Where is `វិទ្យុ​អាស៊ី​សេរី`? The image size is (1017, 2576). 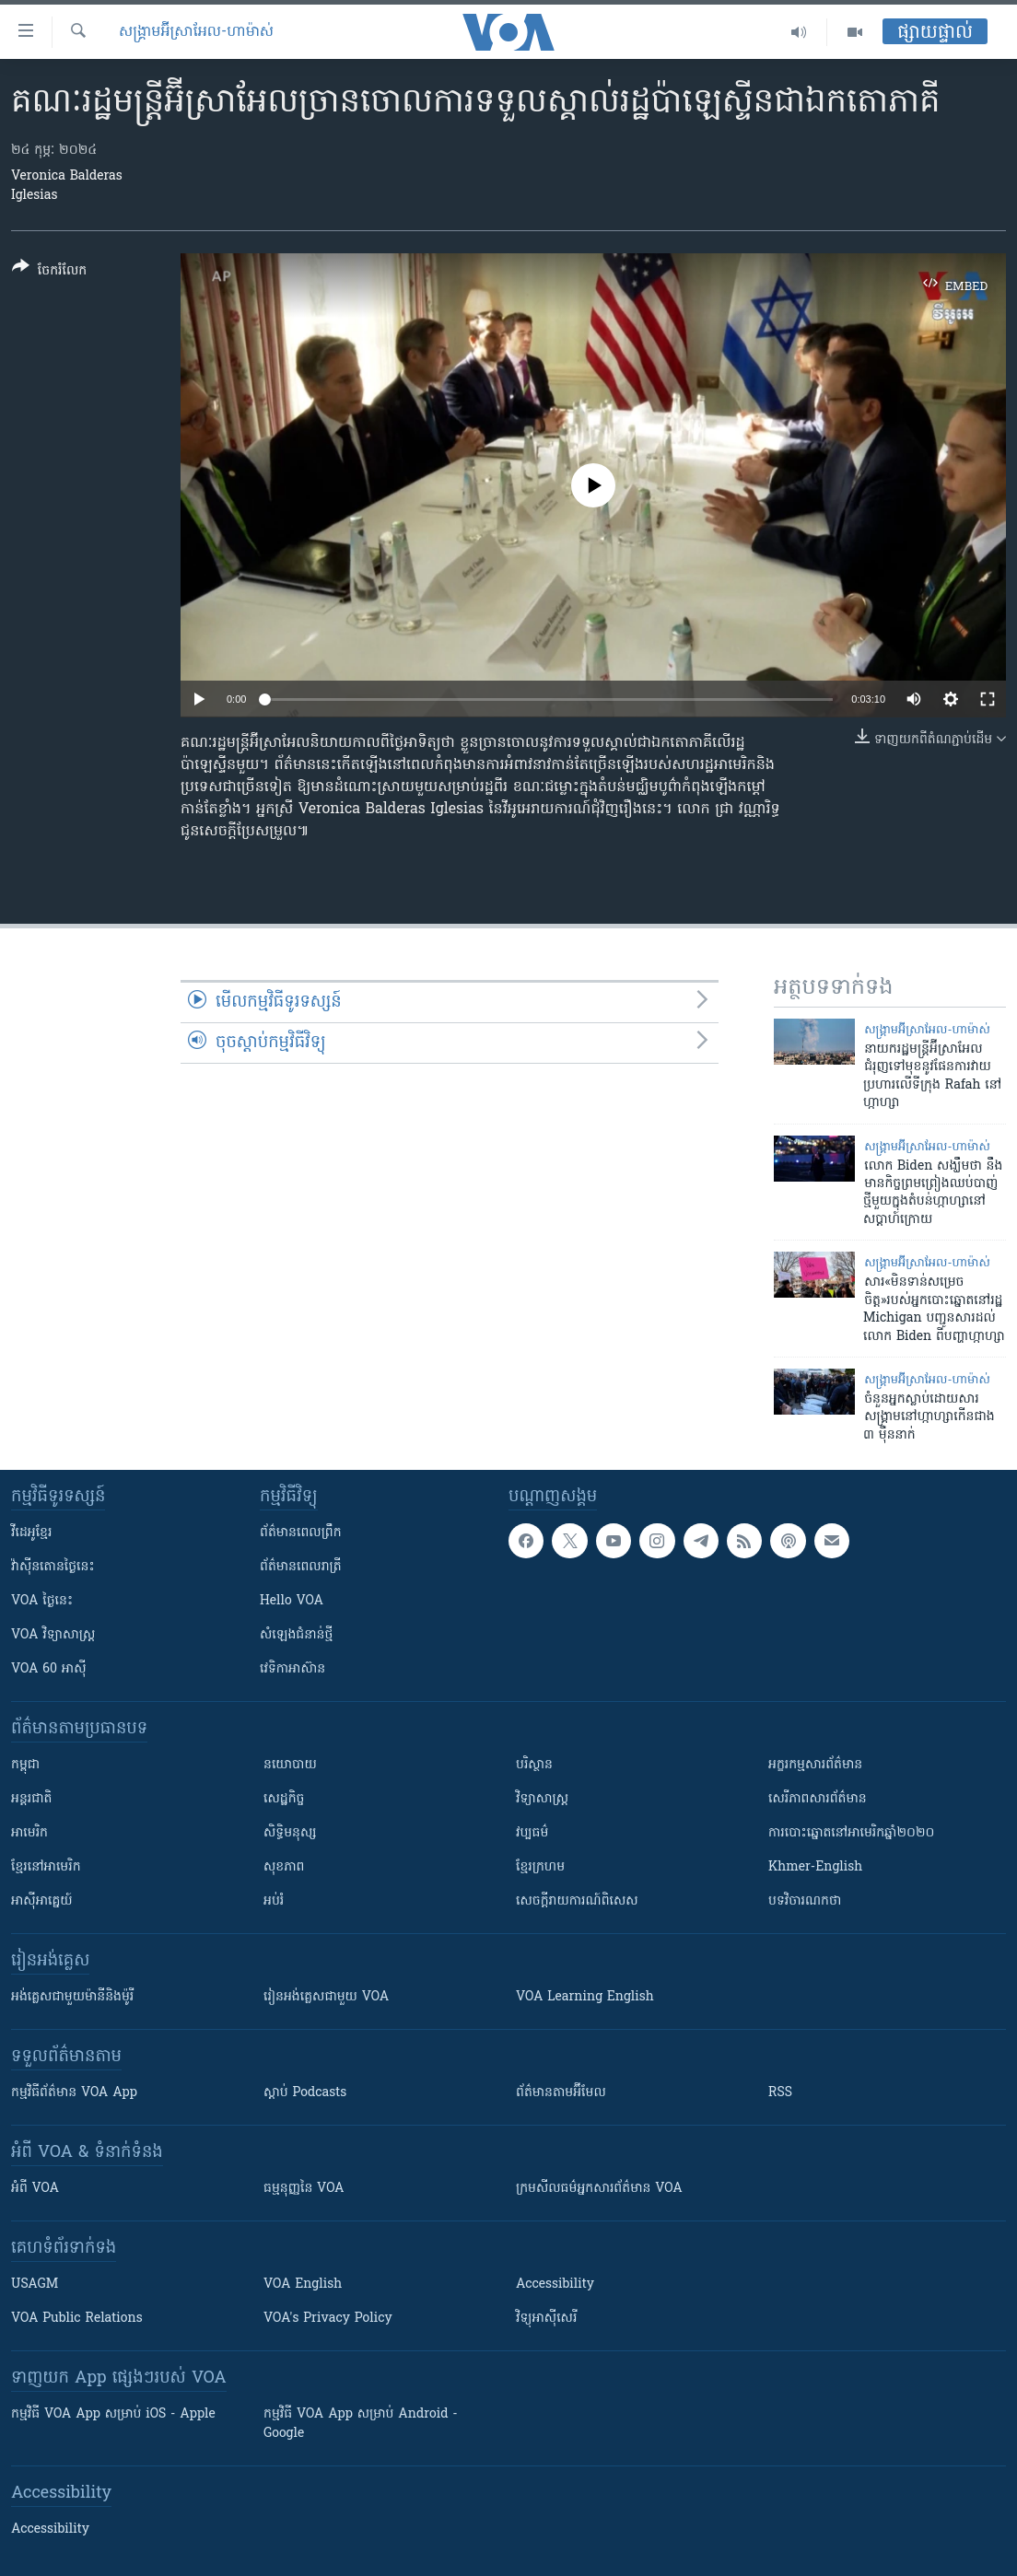 វិទ្យុ​អាស៊ី​សេរី is located at coordinates (546, 2318).